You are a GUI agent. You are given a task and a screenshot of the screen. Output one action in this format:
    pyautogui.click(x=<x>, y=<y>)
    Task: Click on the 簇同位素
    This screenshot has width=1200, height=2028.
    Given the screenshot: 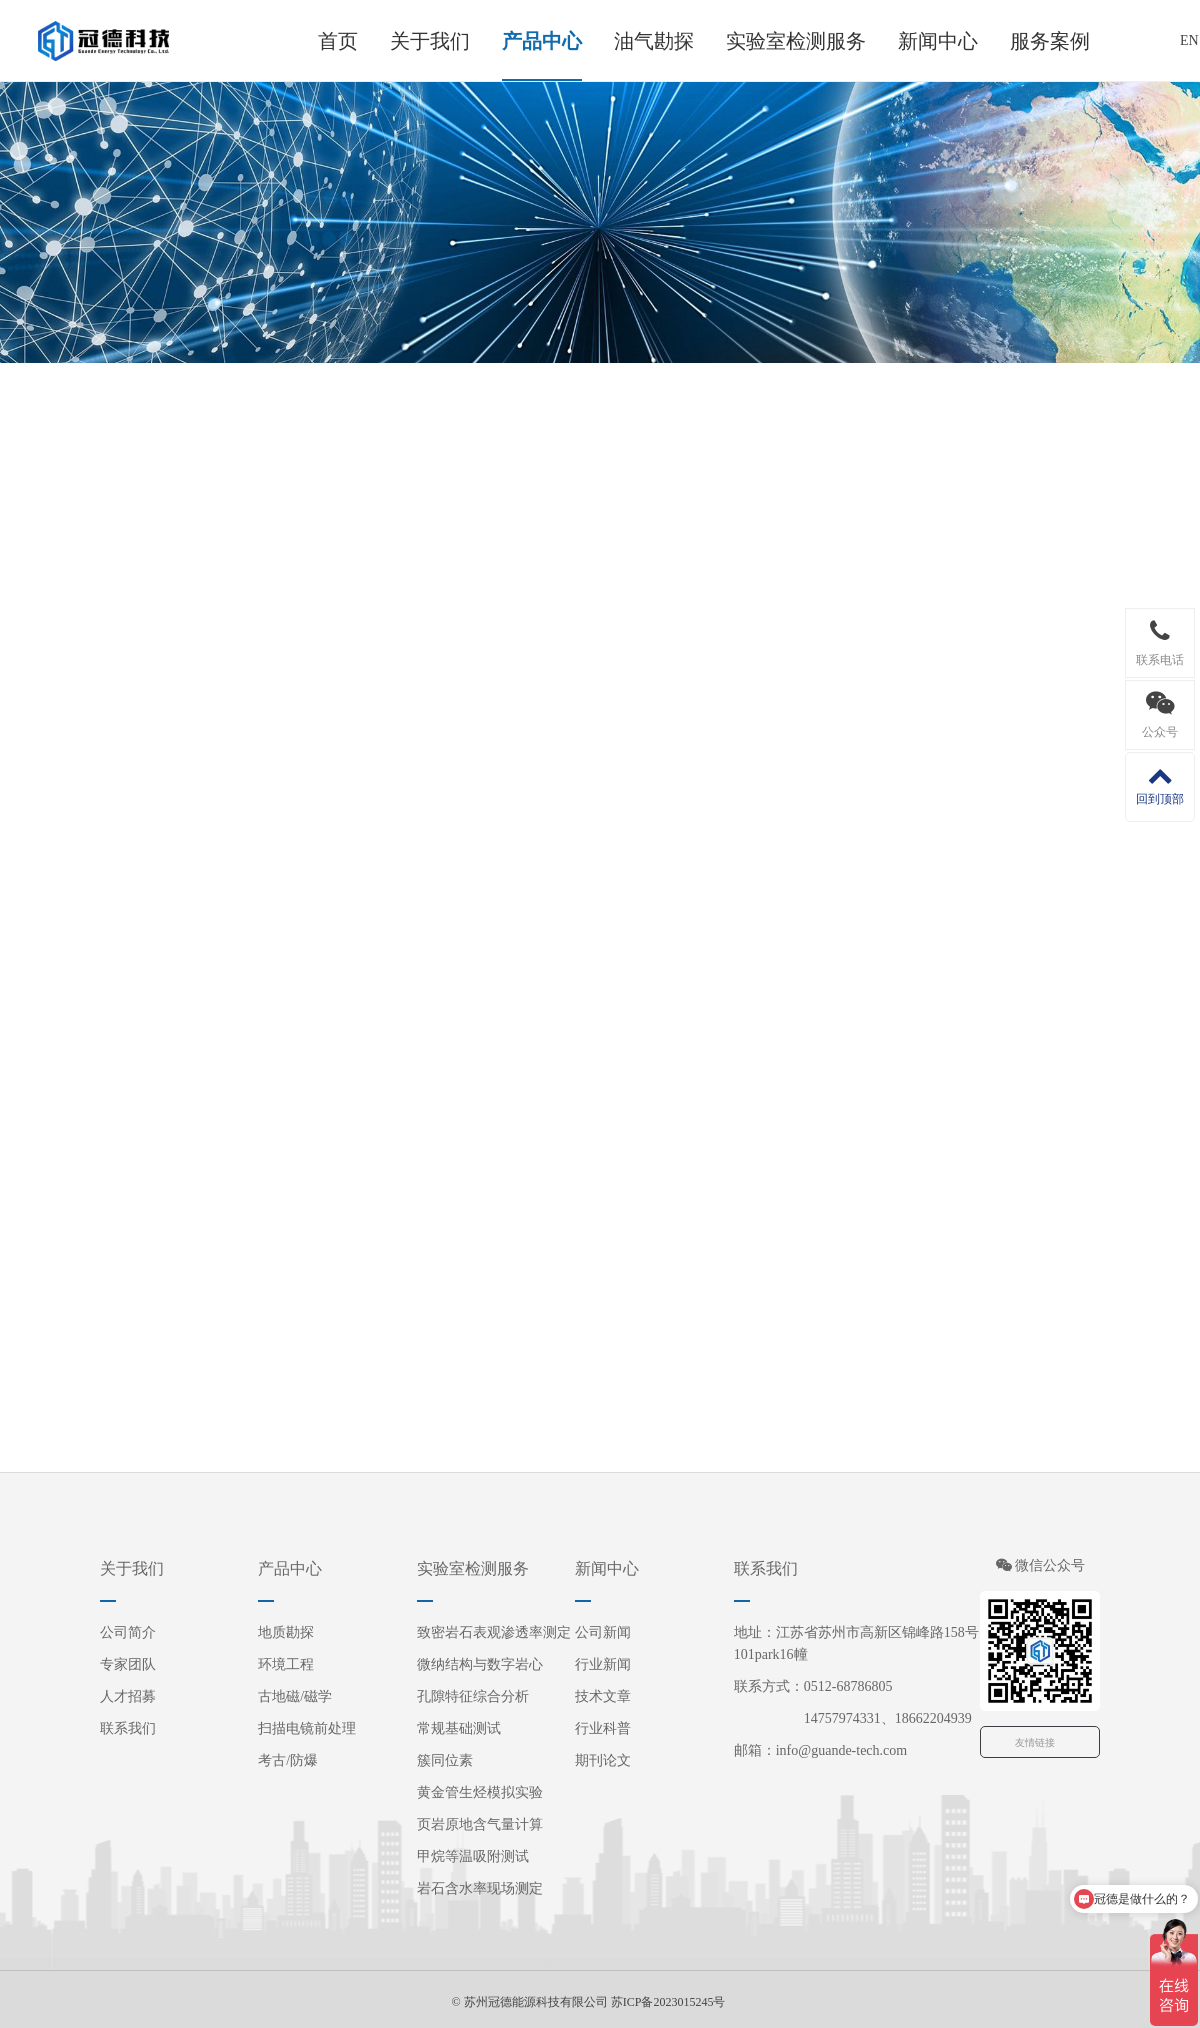 What is the action you would take?
    pyautogui.click(x=445, y=1760)
    